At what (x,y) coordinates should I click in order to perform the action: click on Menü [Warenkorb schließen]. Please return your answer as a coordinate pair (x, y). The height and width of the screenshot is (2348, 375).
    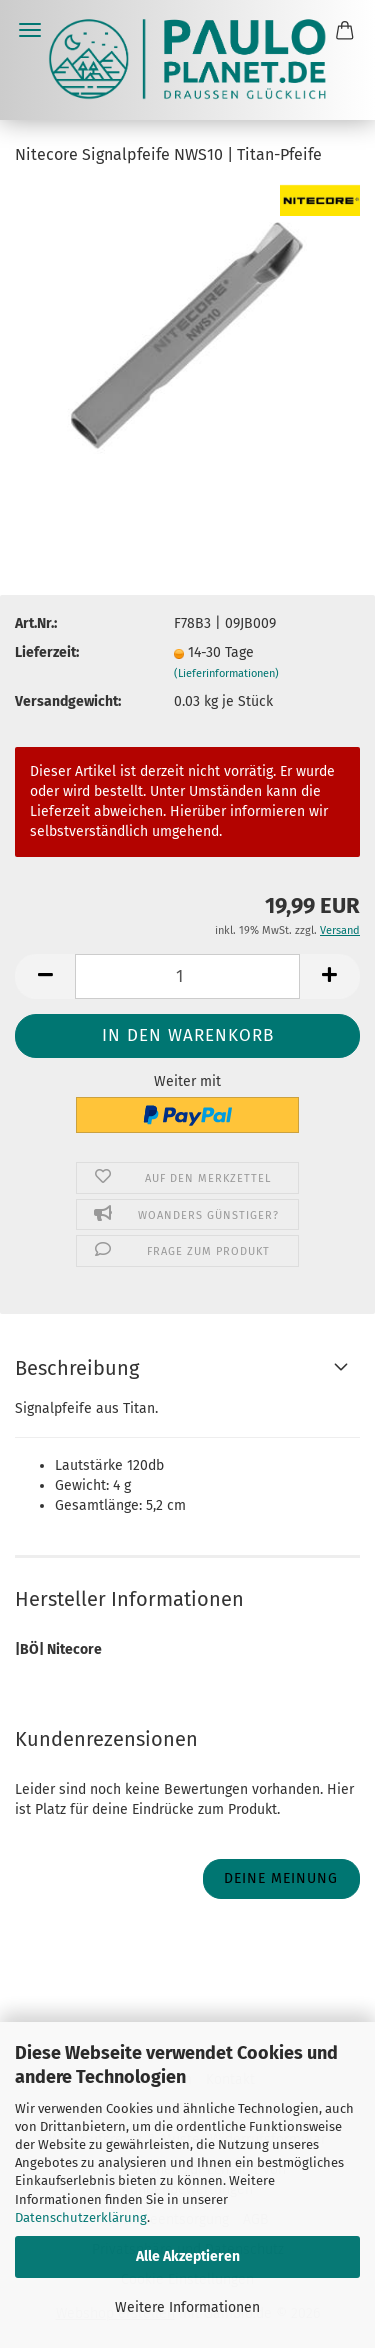
    Looking at the image, I should click on (30, 30).